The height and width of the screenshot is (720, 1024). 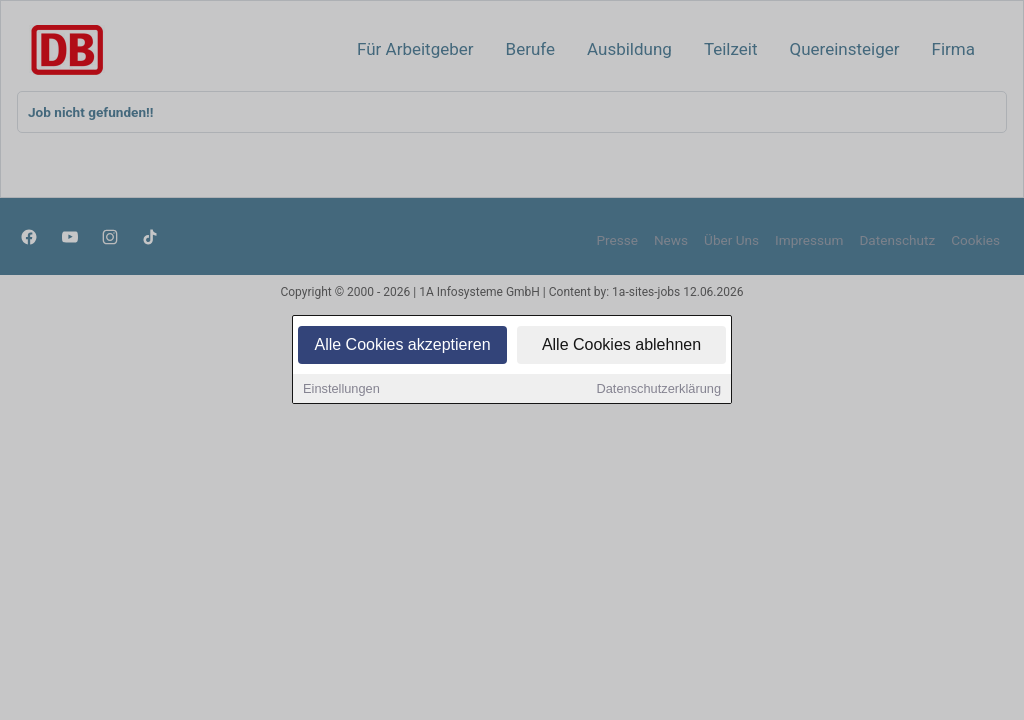 What do you see at coordinates (621, 345) in the screenshot?
I see `Alle Cookies ablehnen` at bounding box center [621, 345].